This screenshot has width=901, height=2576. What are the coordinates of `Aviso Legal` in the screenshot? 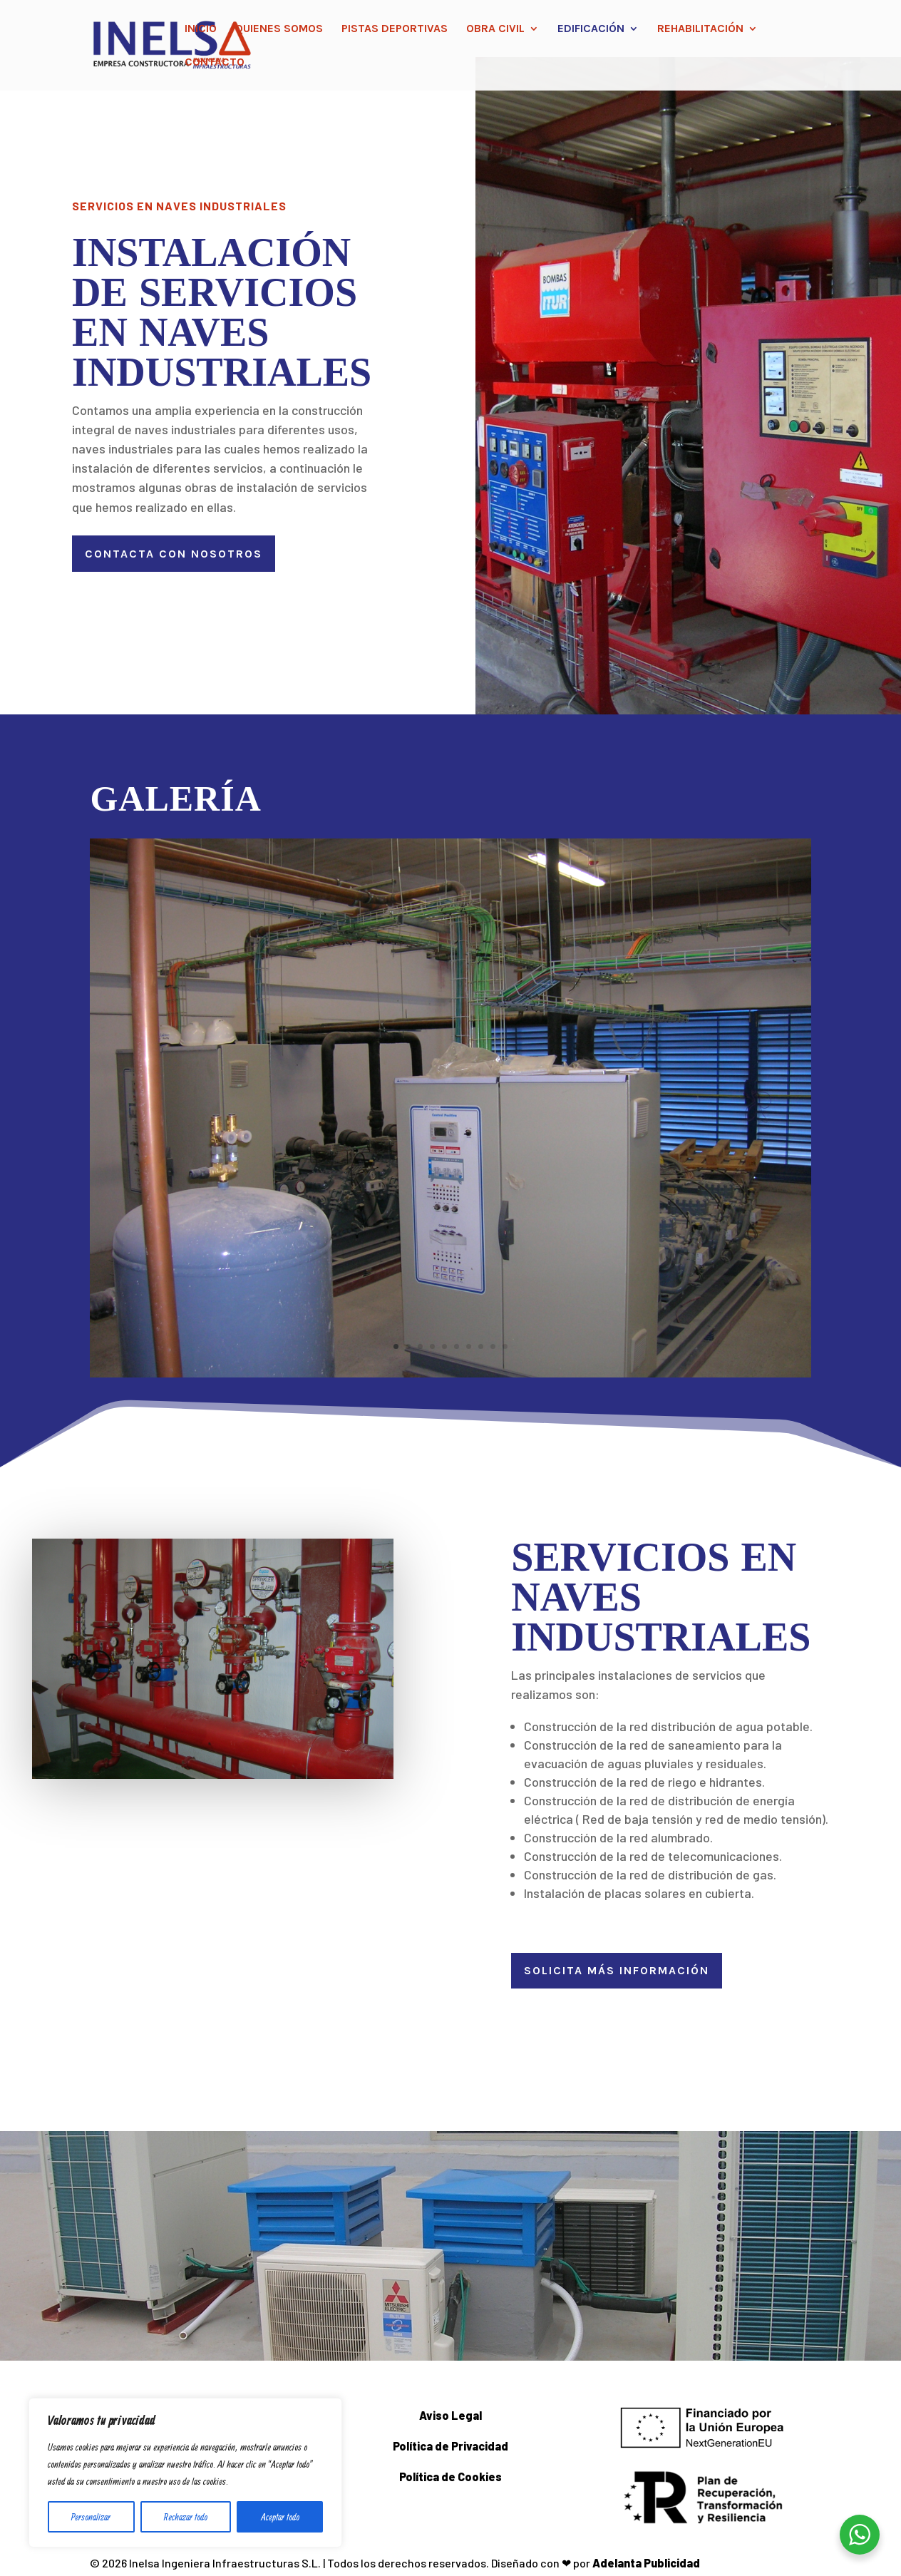 It's located at (450, 2415).